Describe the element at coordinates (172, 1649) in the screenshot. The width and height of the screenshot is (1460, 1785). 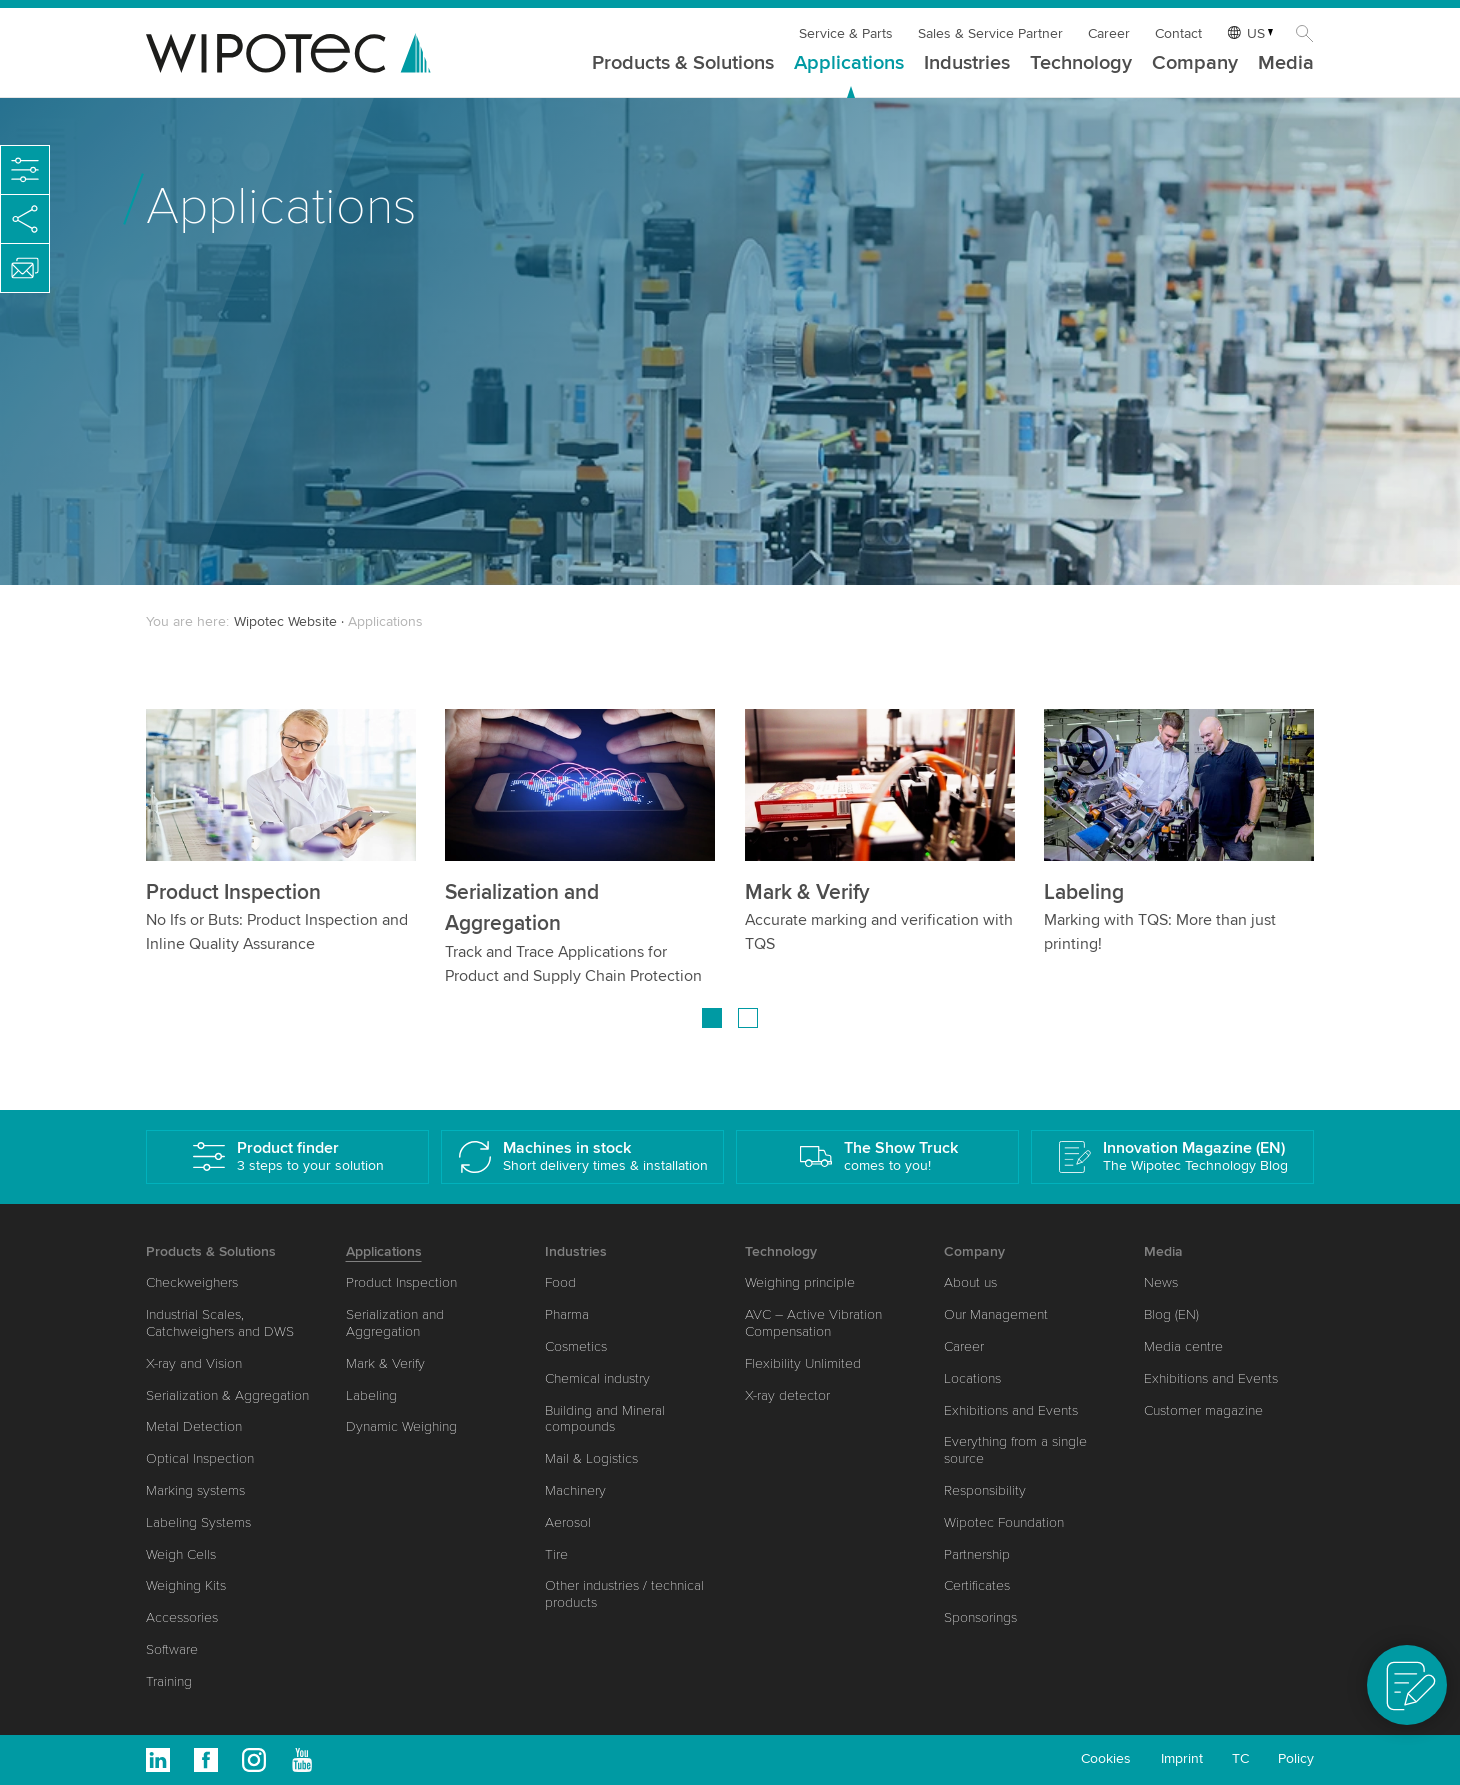
I see `Software` at that location.